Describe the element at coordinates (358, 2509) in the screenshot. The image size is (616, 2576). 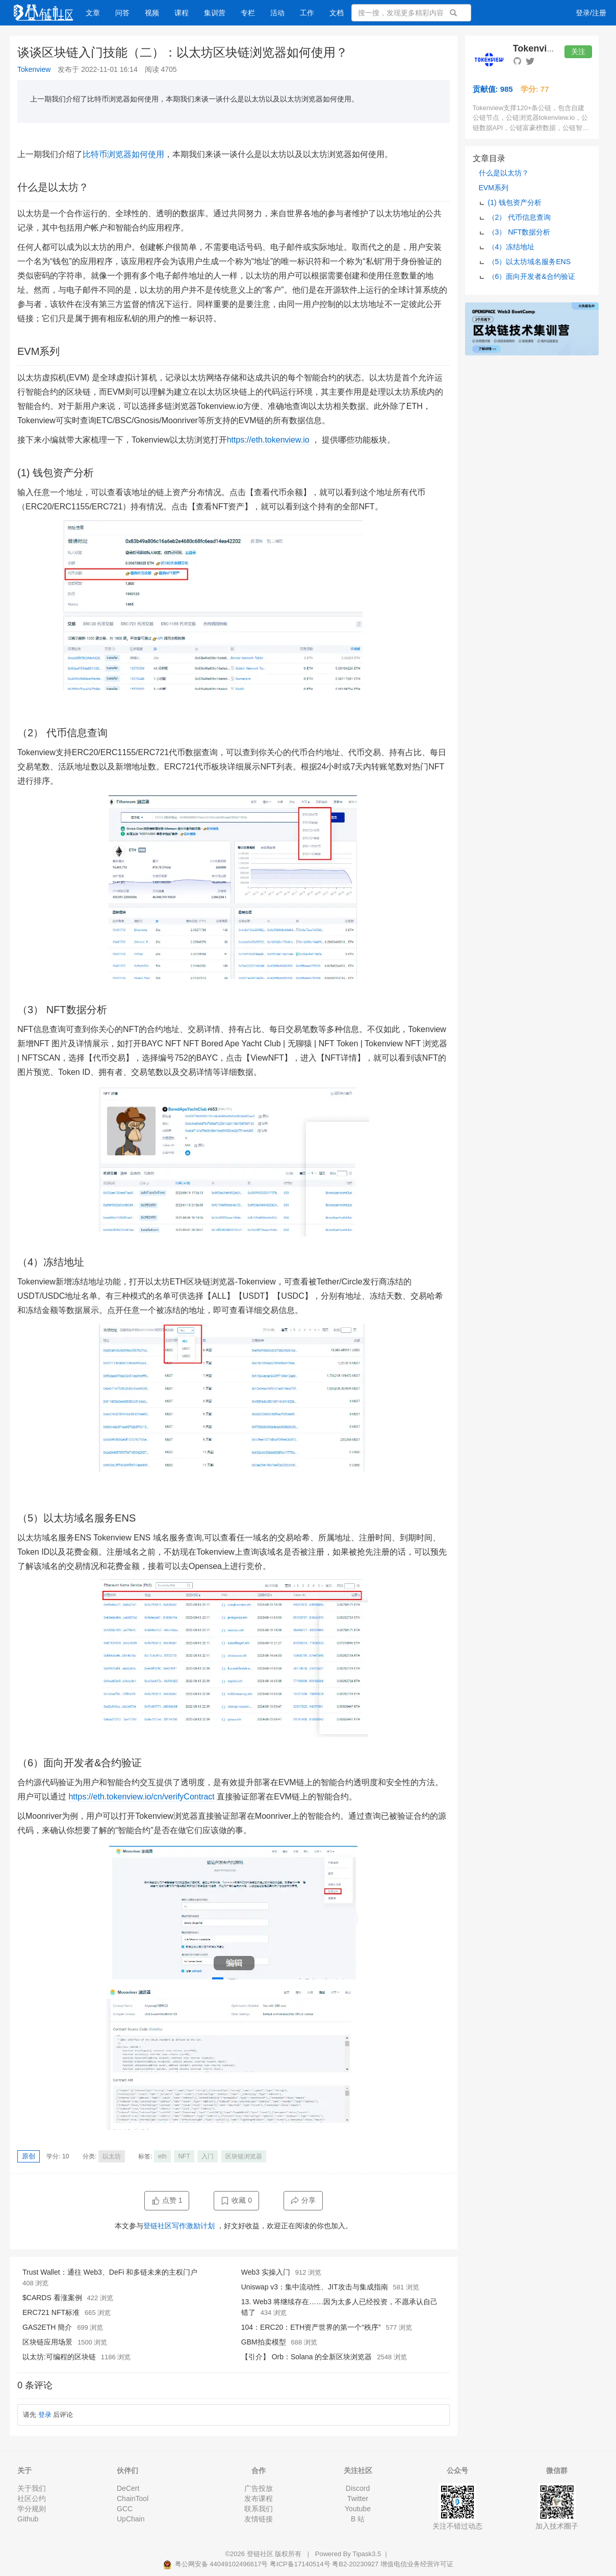
I see `Youtube` at that location.